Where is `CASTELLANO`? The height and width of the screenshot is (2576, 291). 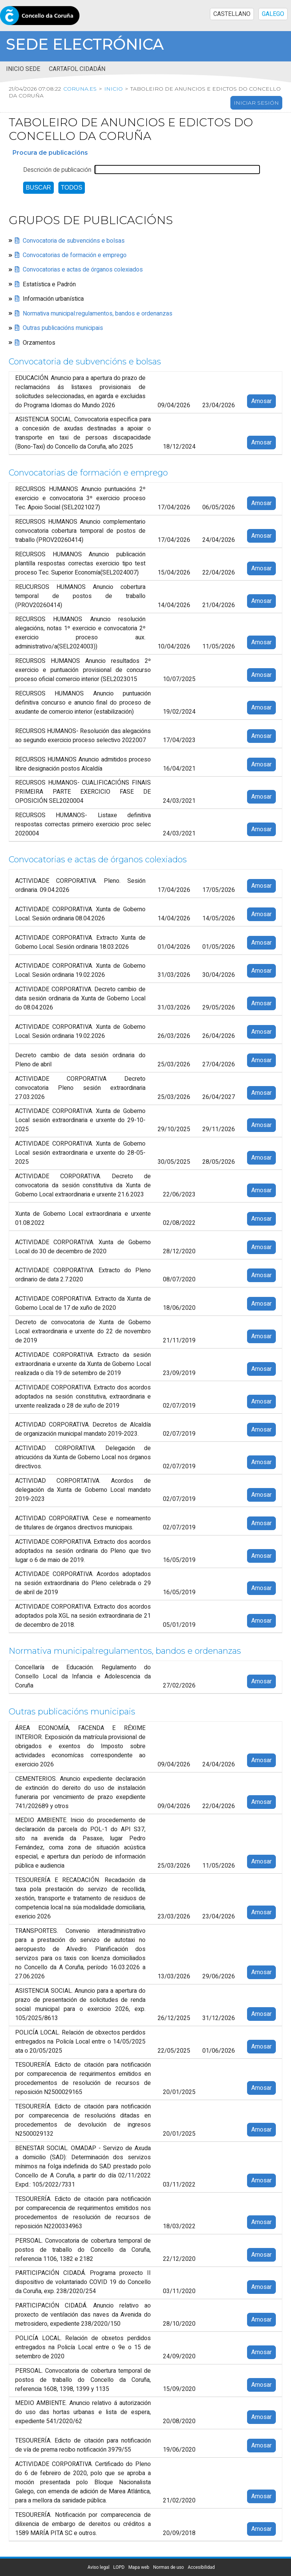
CASTELLANO is located at coordinates (231, 14).